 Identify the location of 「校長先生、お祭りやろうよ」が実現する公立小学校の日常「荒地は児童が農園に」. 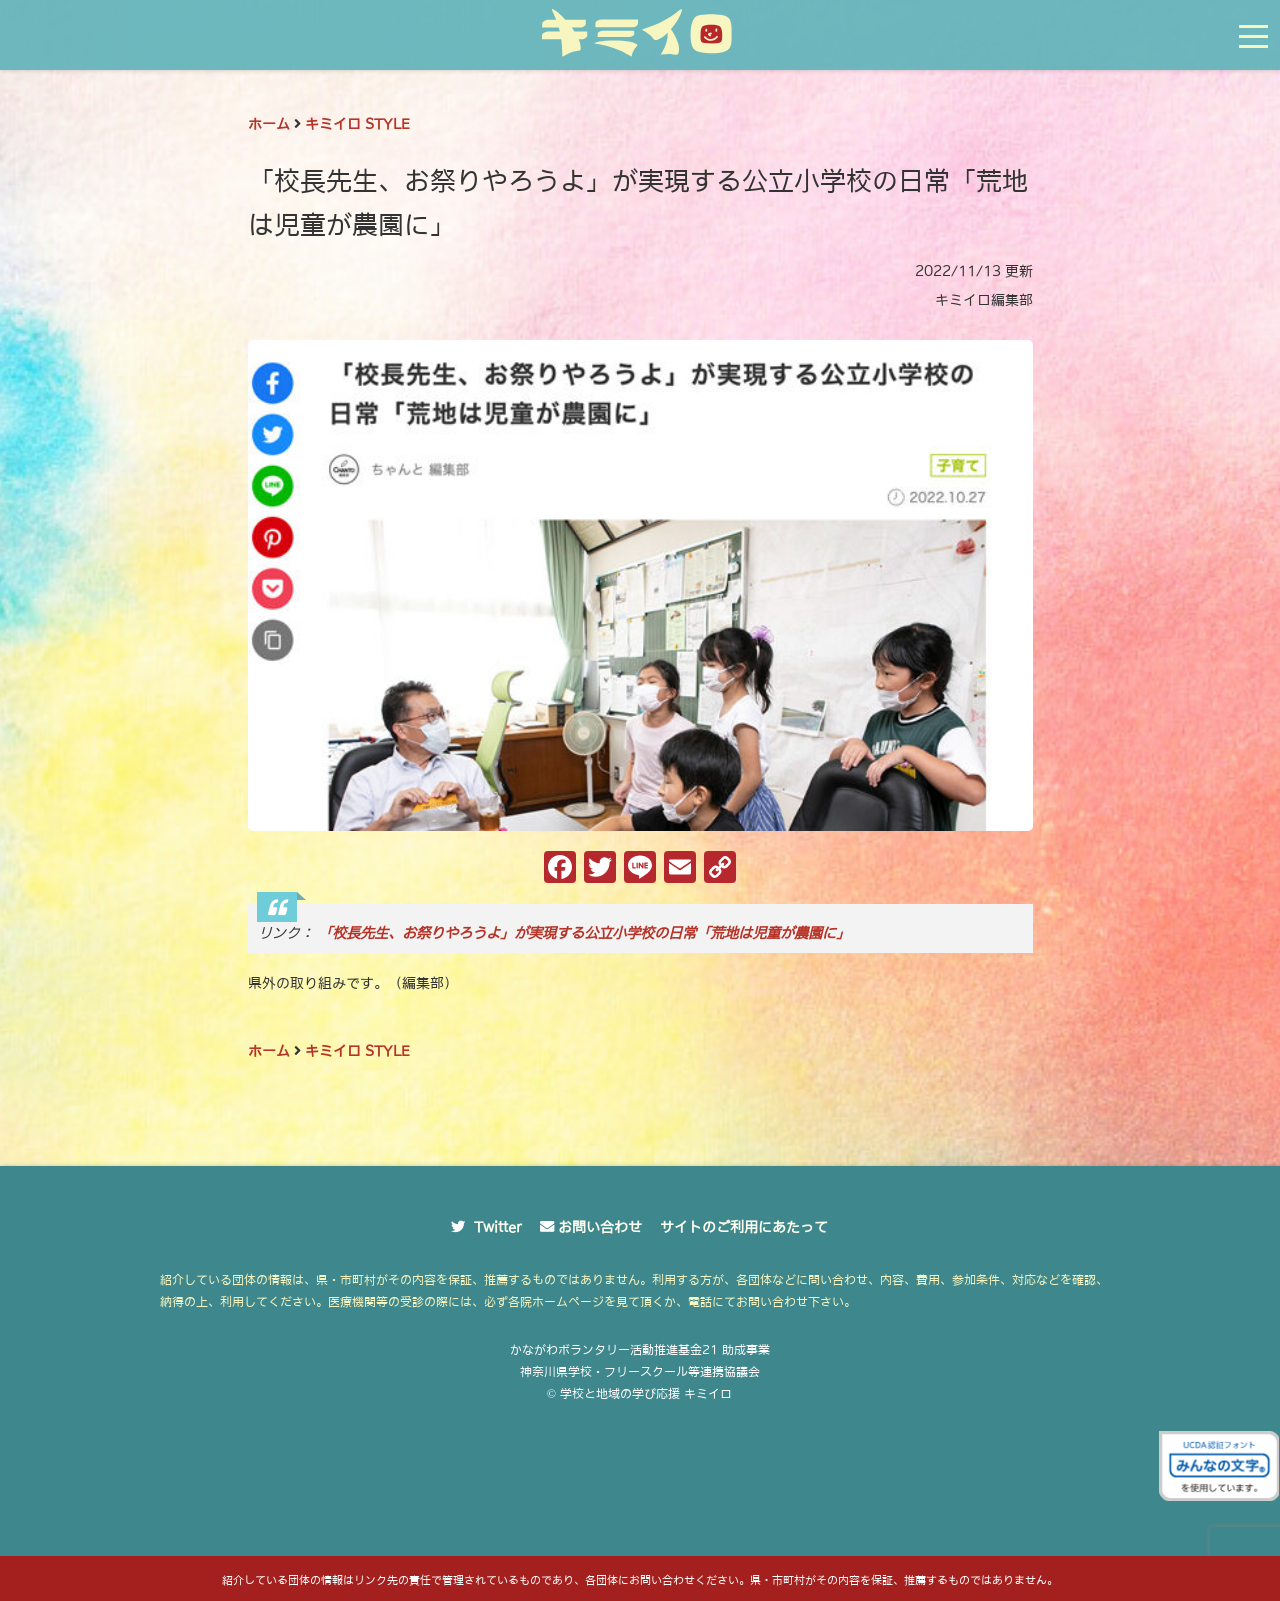
(584, 933).